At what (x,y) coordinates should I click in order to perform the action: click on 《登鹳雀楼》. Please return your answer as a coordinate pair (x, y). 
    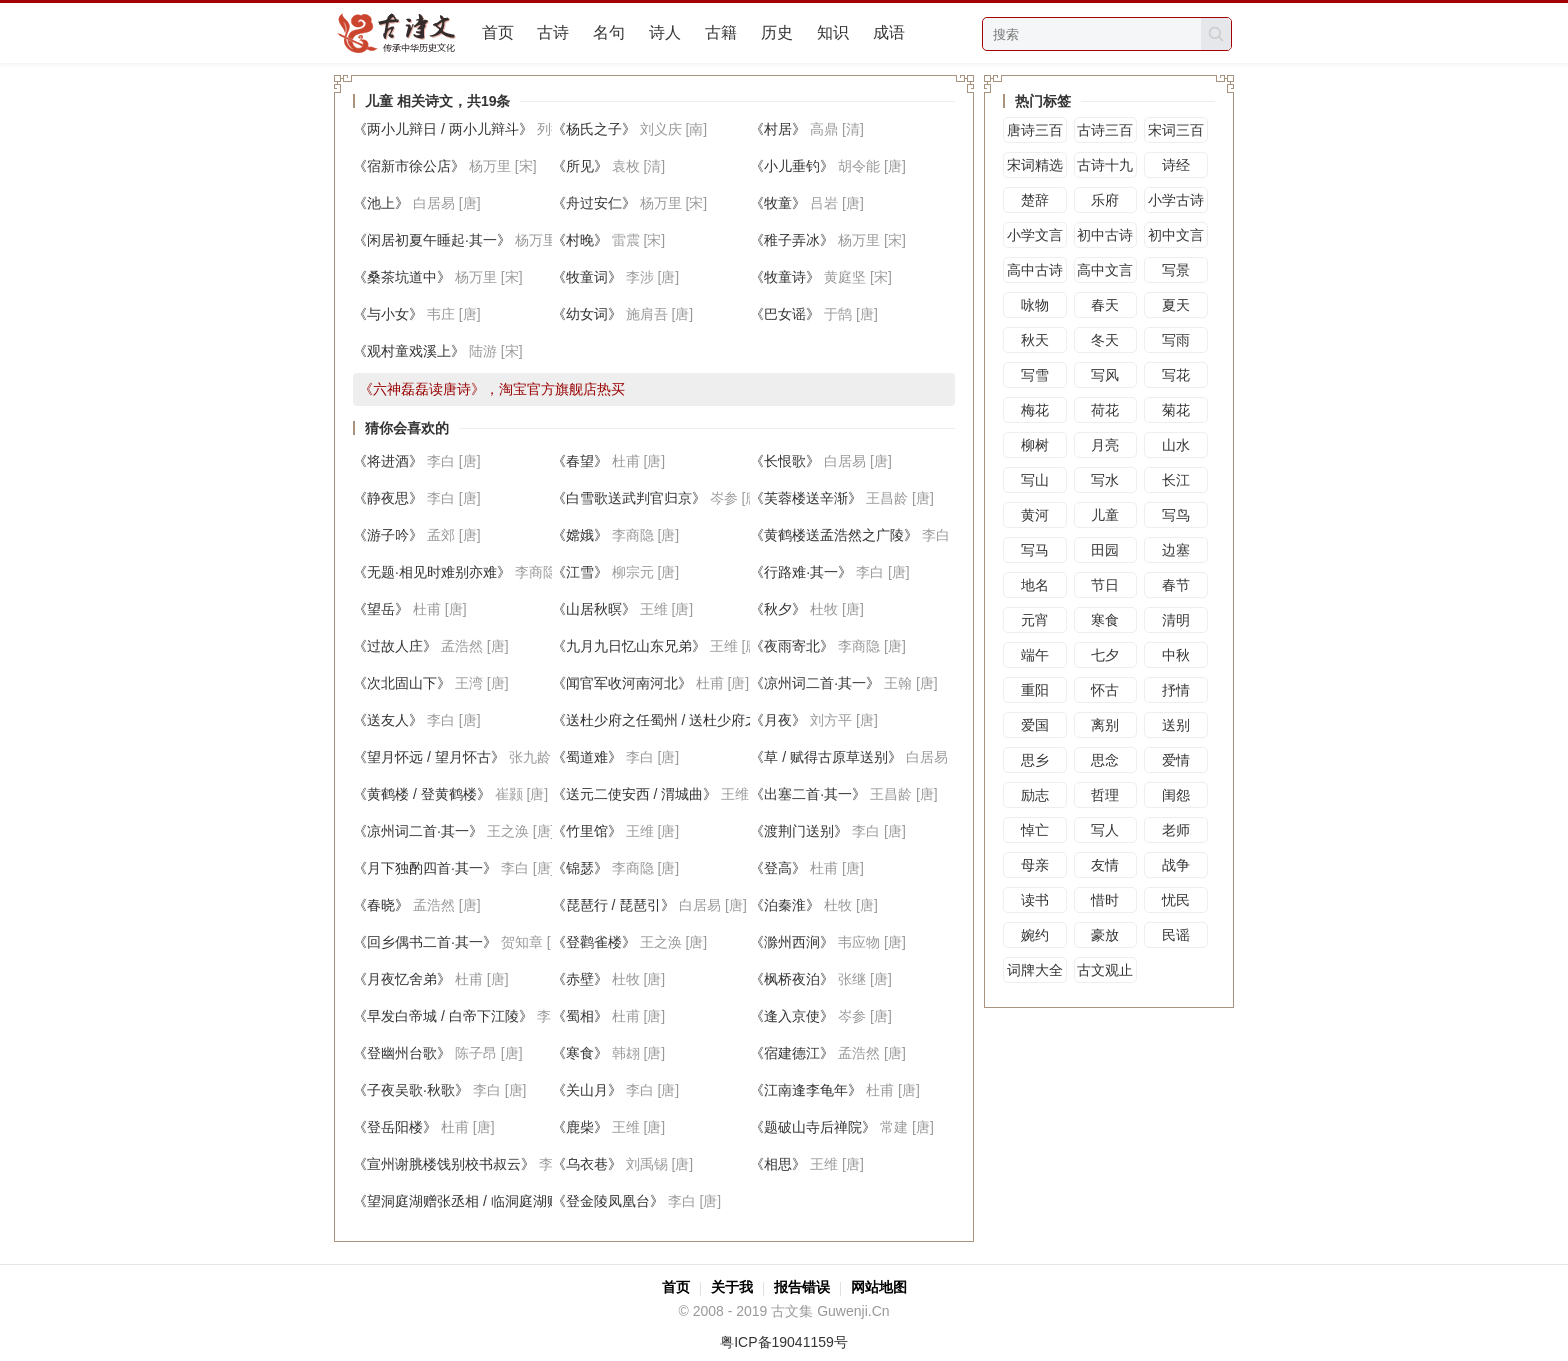
    Looking at the image, I should click on (594, 942).